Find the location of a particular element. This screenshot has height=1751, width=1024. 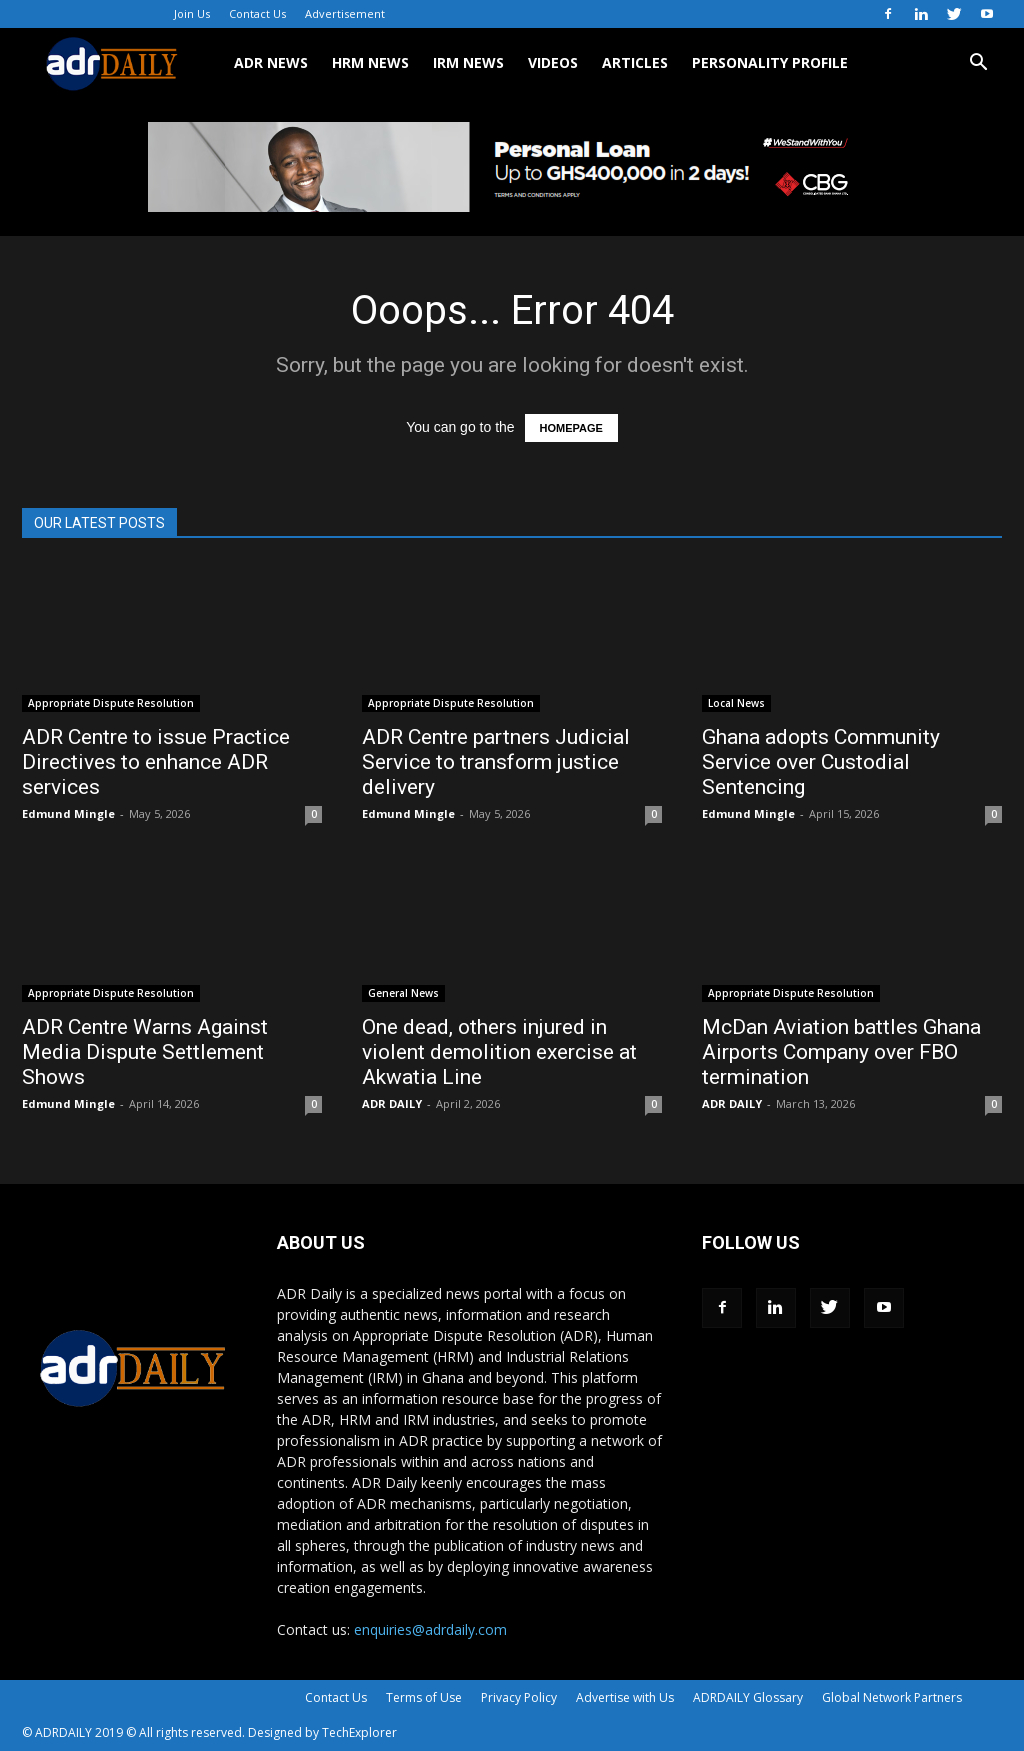

HOMEPAGE is located at coordinates (571, 428).